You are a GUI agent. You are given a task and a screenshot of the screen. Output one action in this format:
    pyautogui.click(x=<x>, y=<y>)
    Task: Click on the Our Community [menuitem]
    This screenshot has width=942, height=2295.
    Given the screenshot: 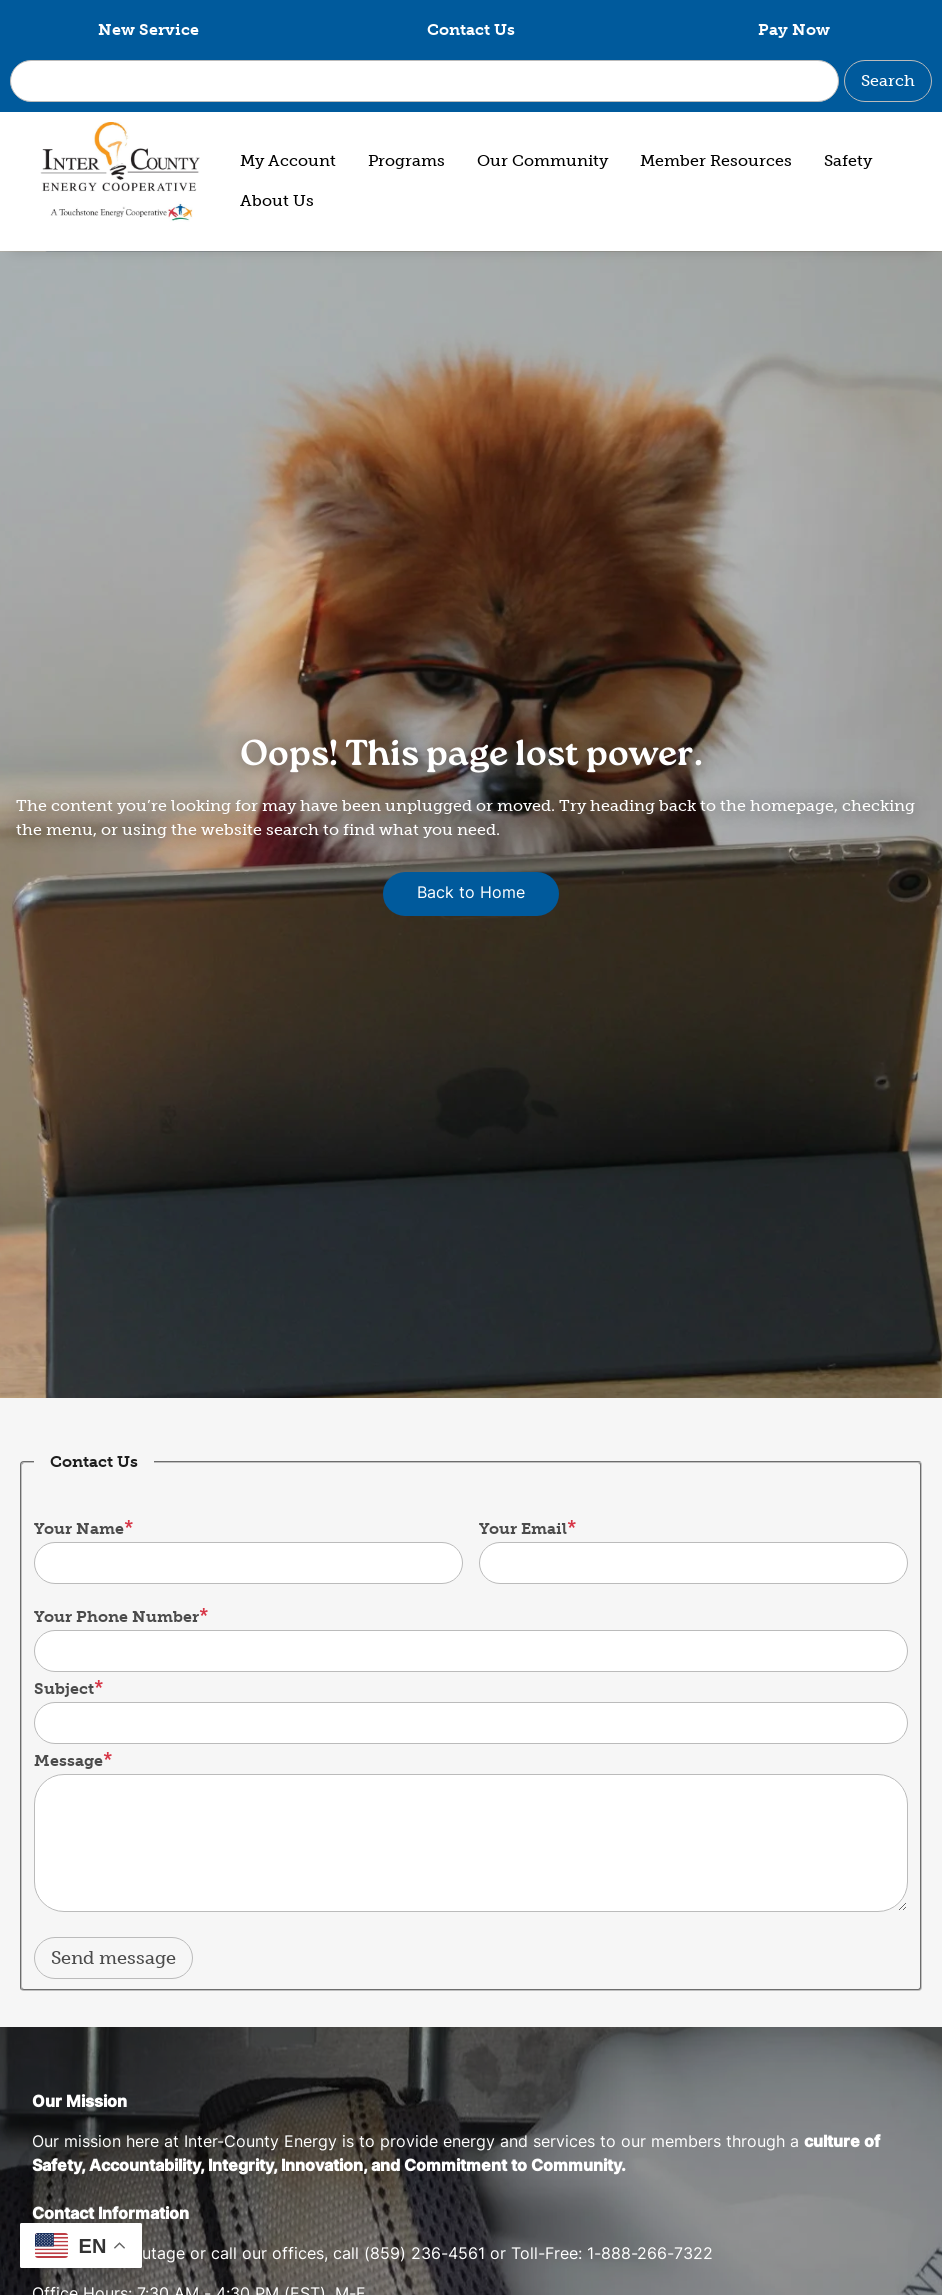 What is the action you would take?
    pyautogui.click(x=542, y=160)
    